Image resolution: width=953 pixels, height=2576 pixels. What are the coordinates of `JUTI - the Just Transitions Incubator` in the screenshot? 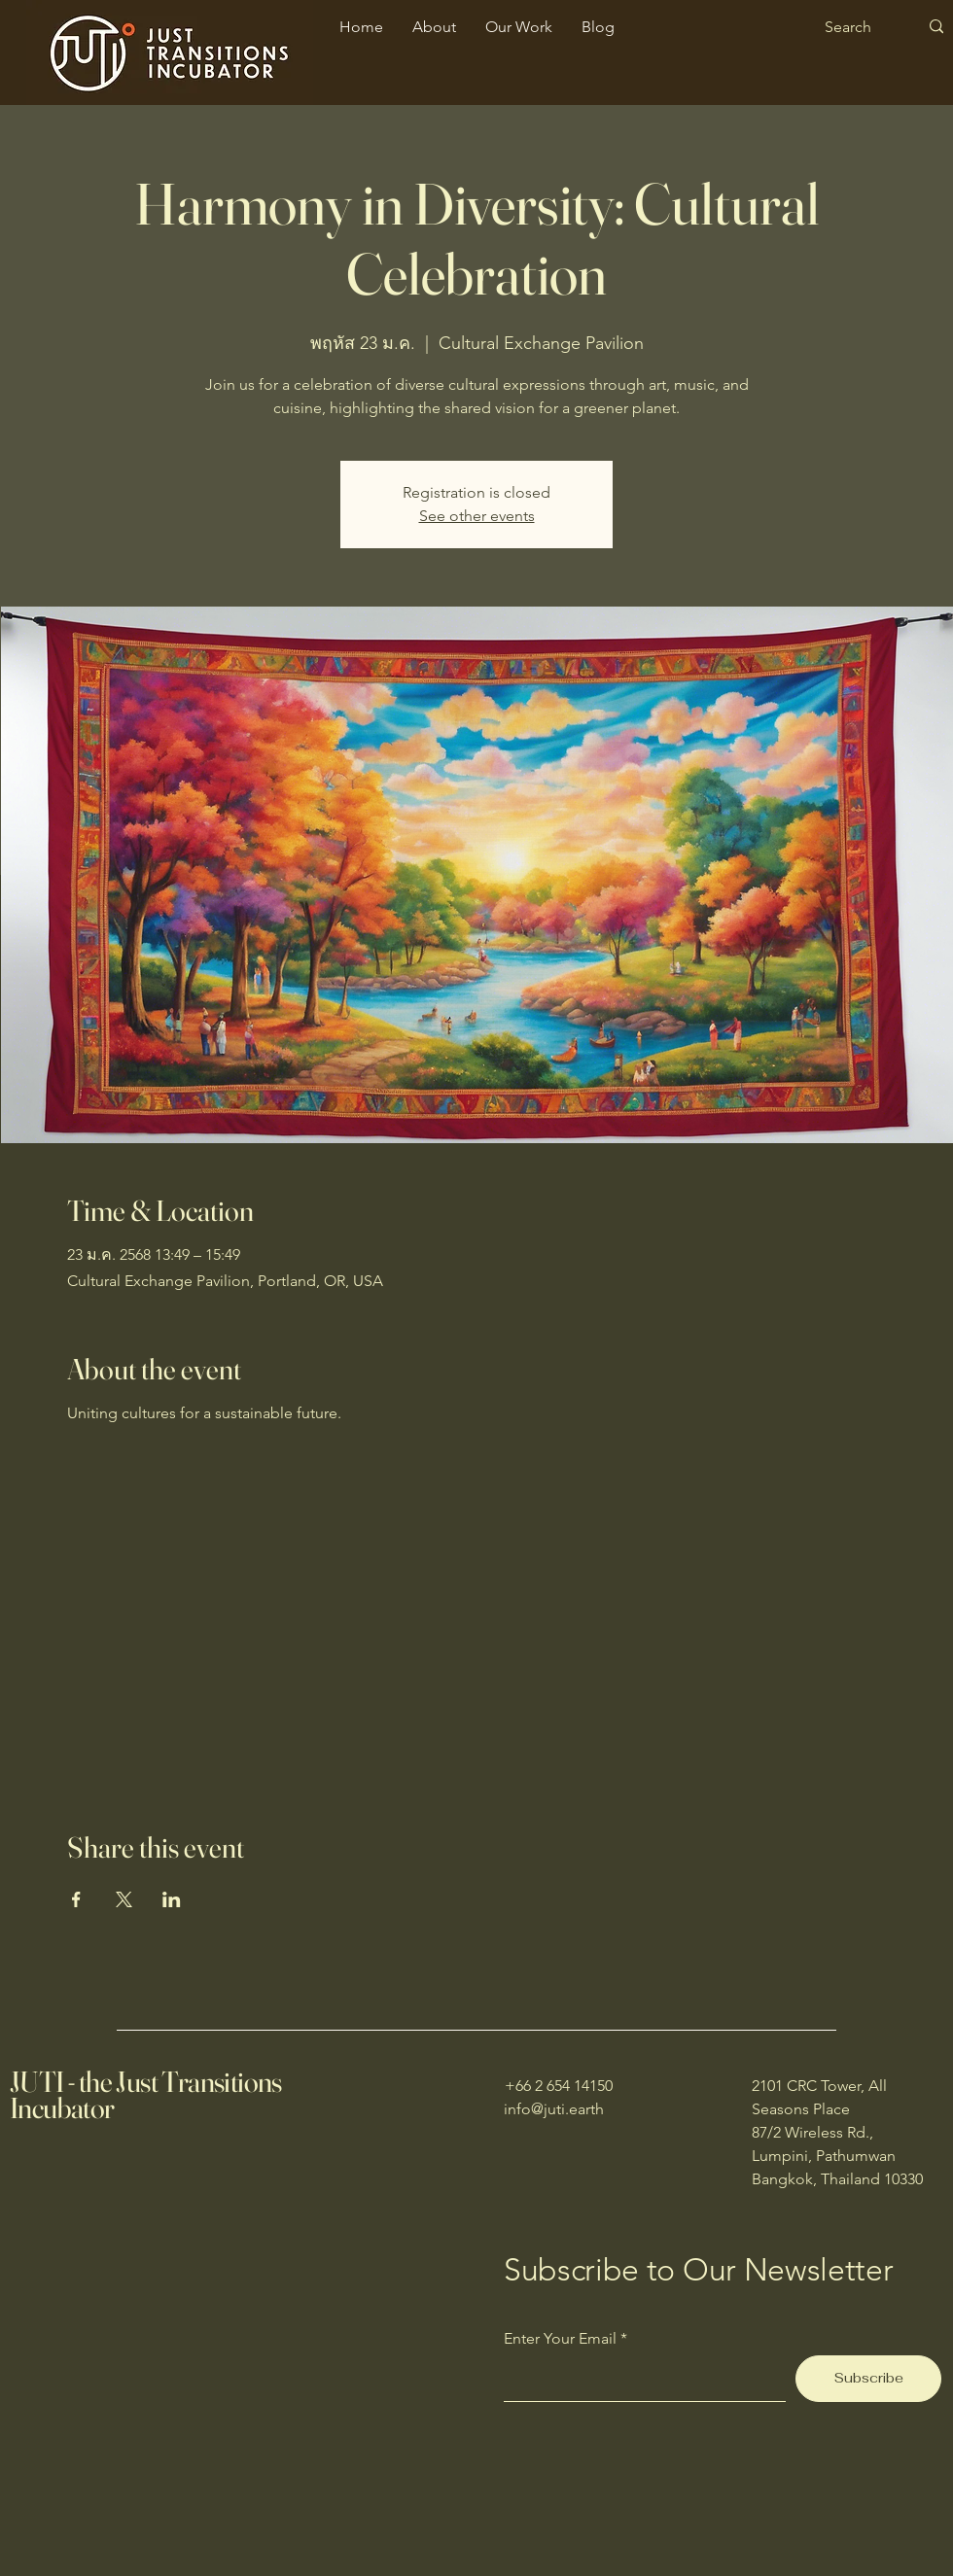 It's located at (146, 2095).